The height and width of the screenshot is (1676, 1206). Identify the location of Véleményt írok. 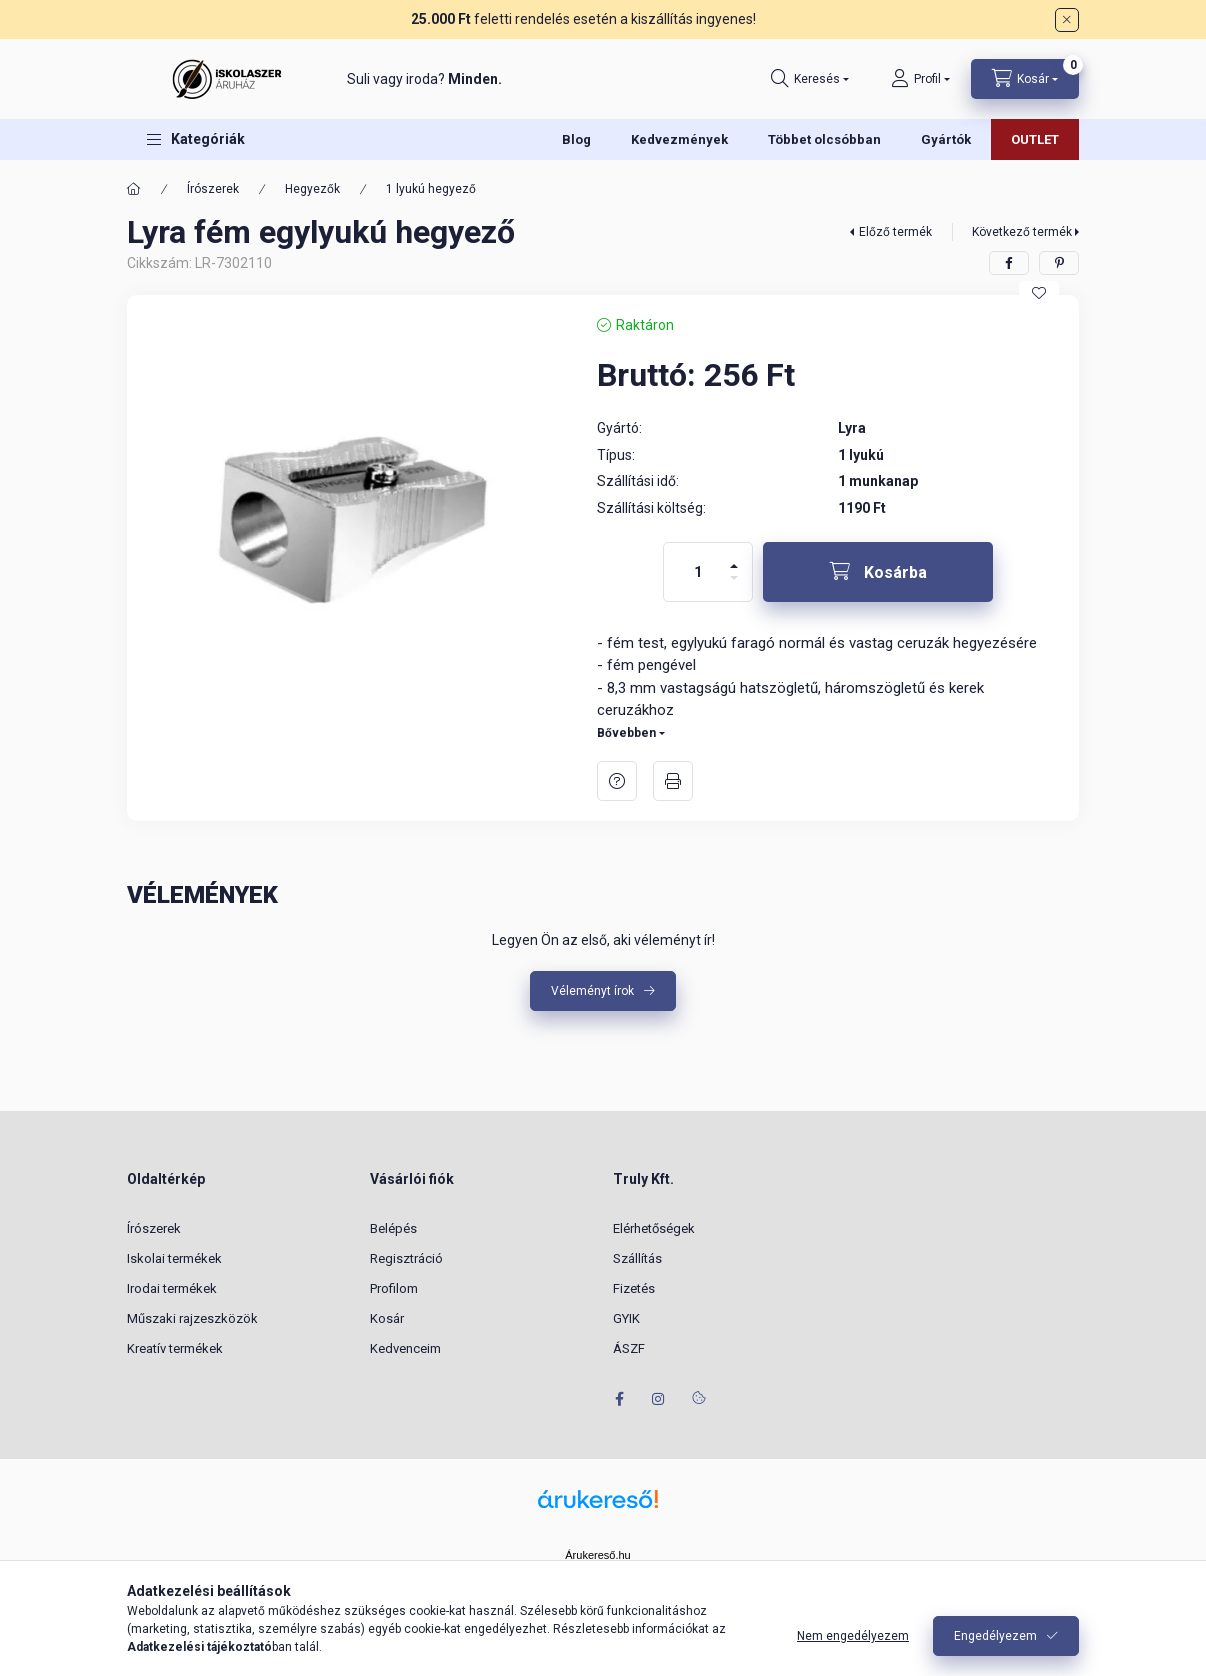
(592, 991).